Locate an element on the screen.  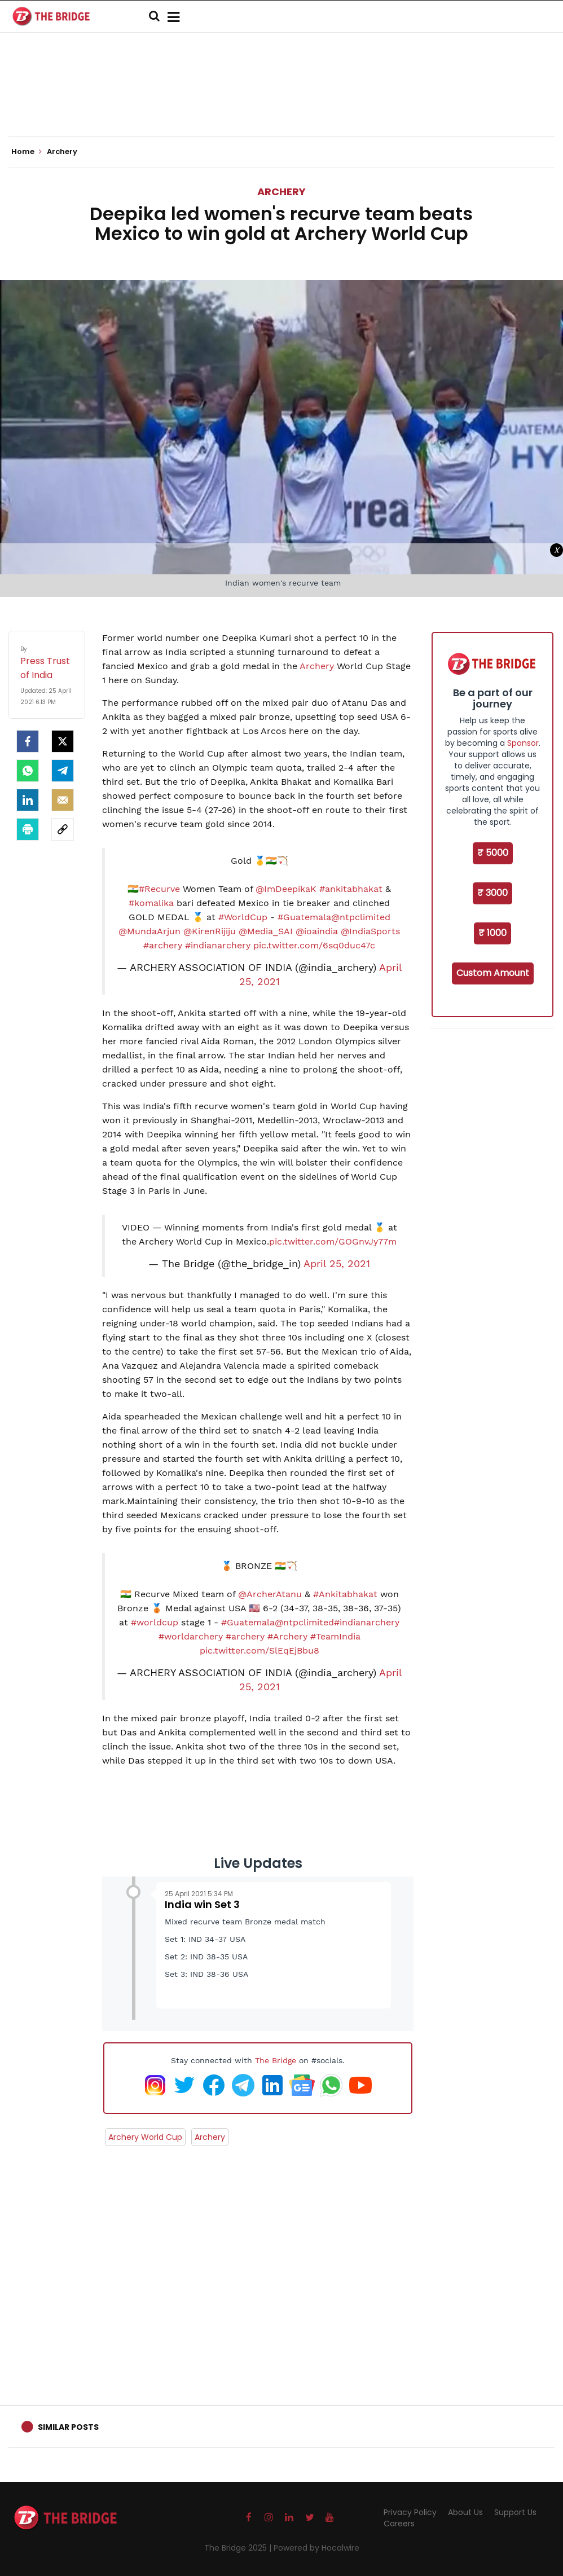
Archery is located at coordinates (281, 191).